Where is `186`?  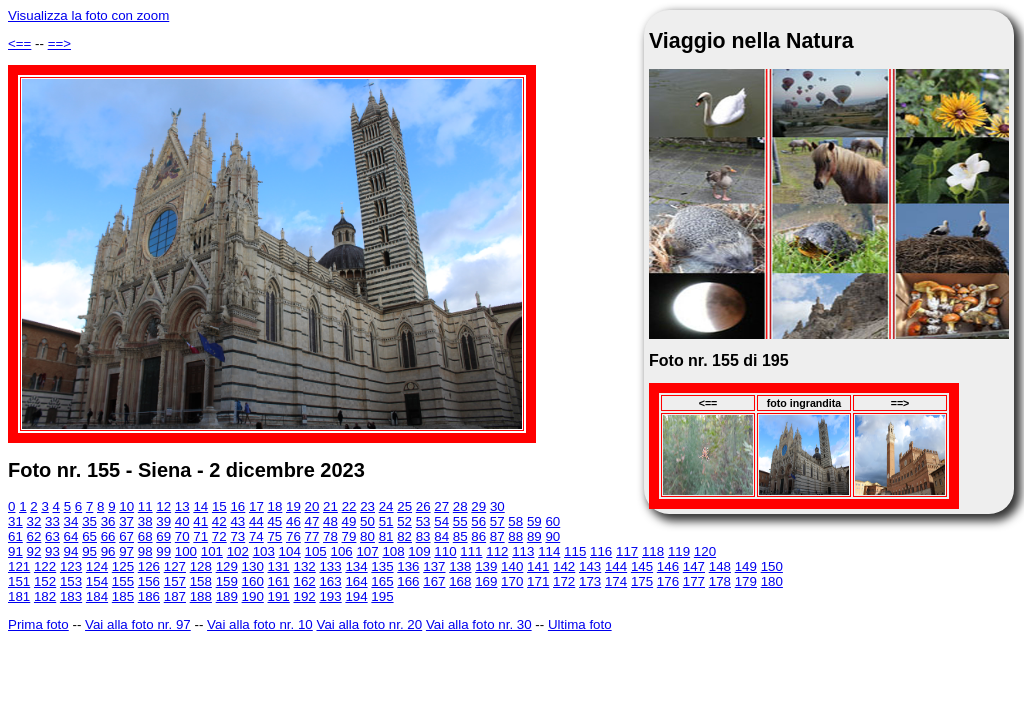
186 is located at coordinates (149, 596).